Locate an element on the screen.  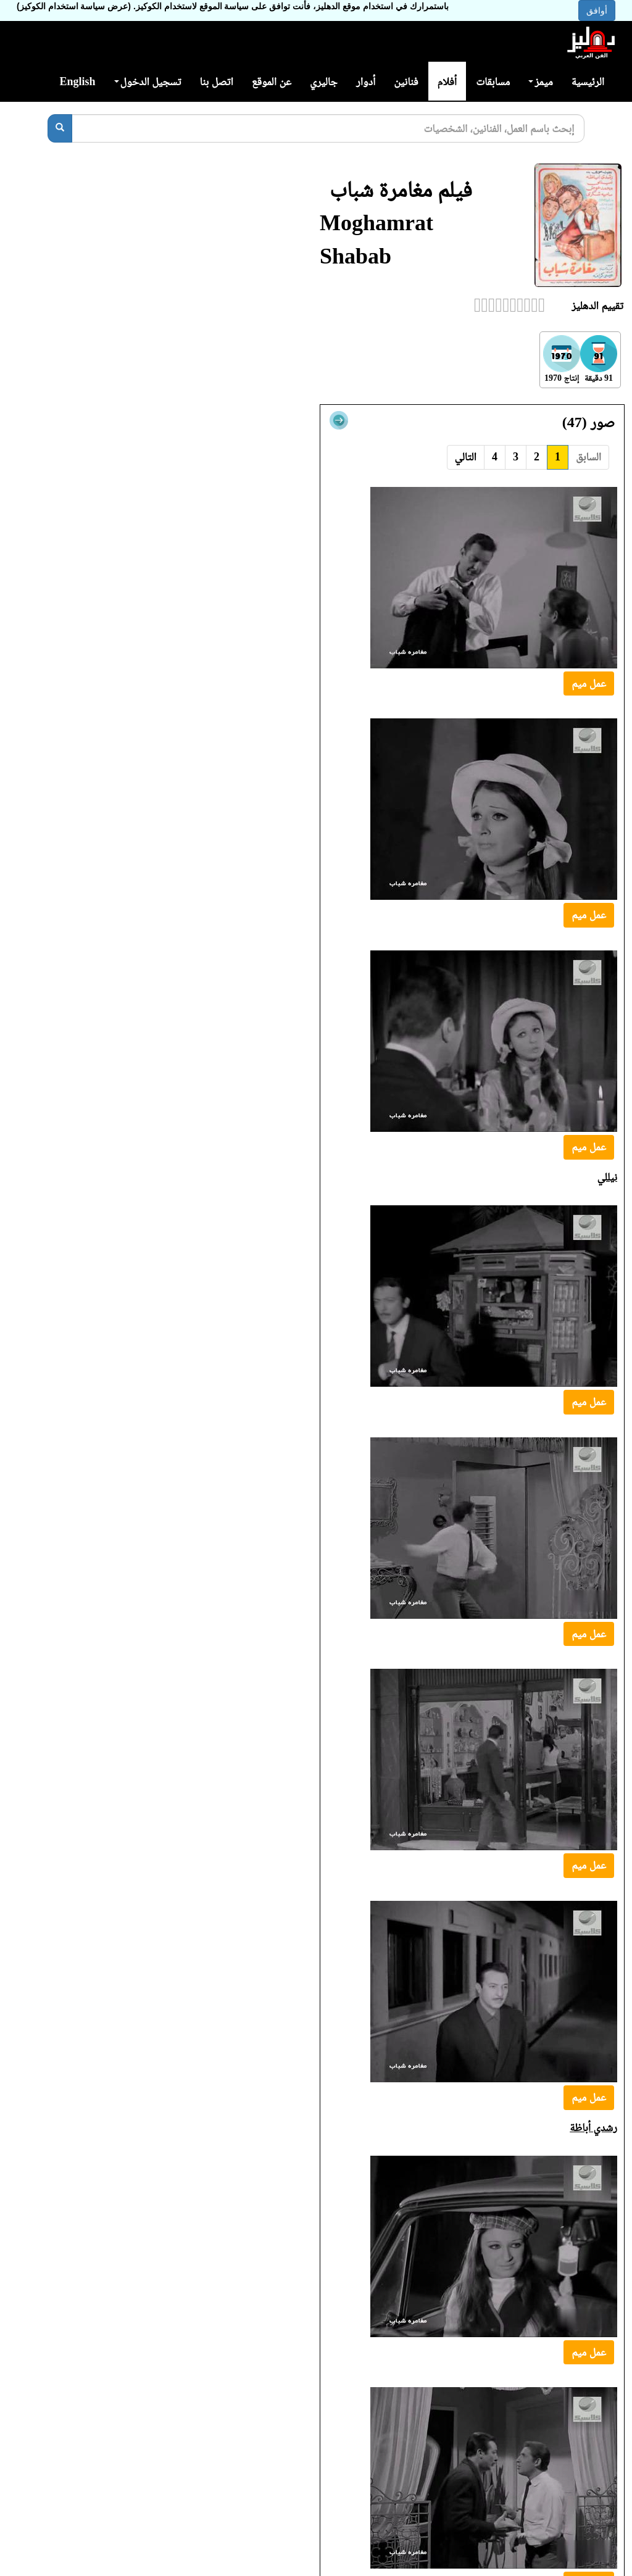
رشدي أباظة is located at coordinates (593, 2127).